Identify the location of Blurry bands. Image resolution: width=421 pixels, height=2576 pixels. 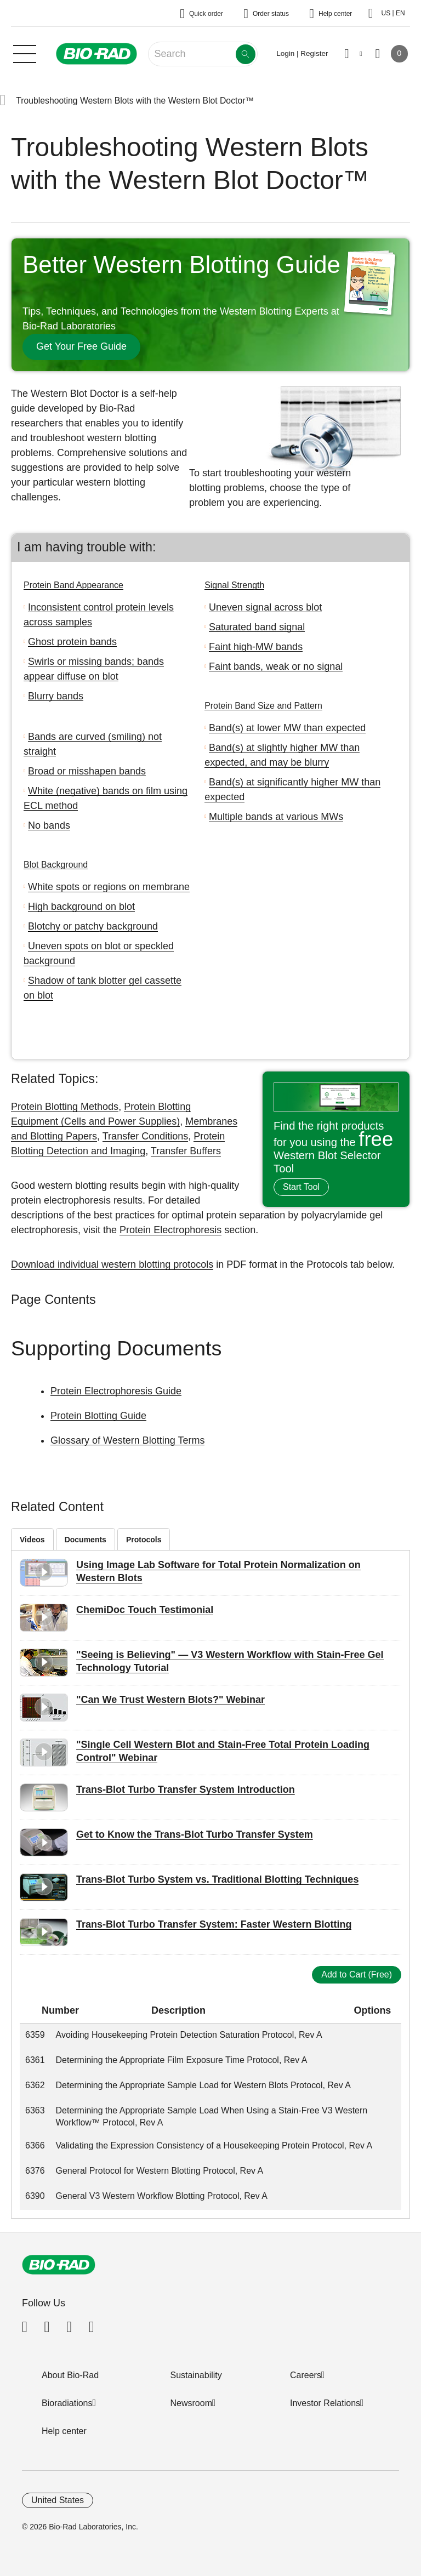
(55, 696).